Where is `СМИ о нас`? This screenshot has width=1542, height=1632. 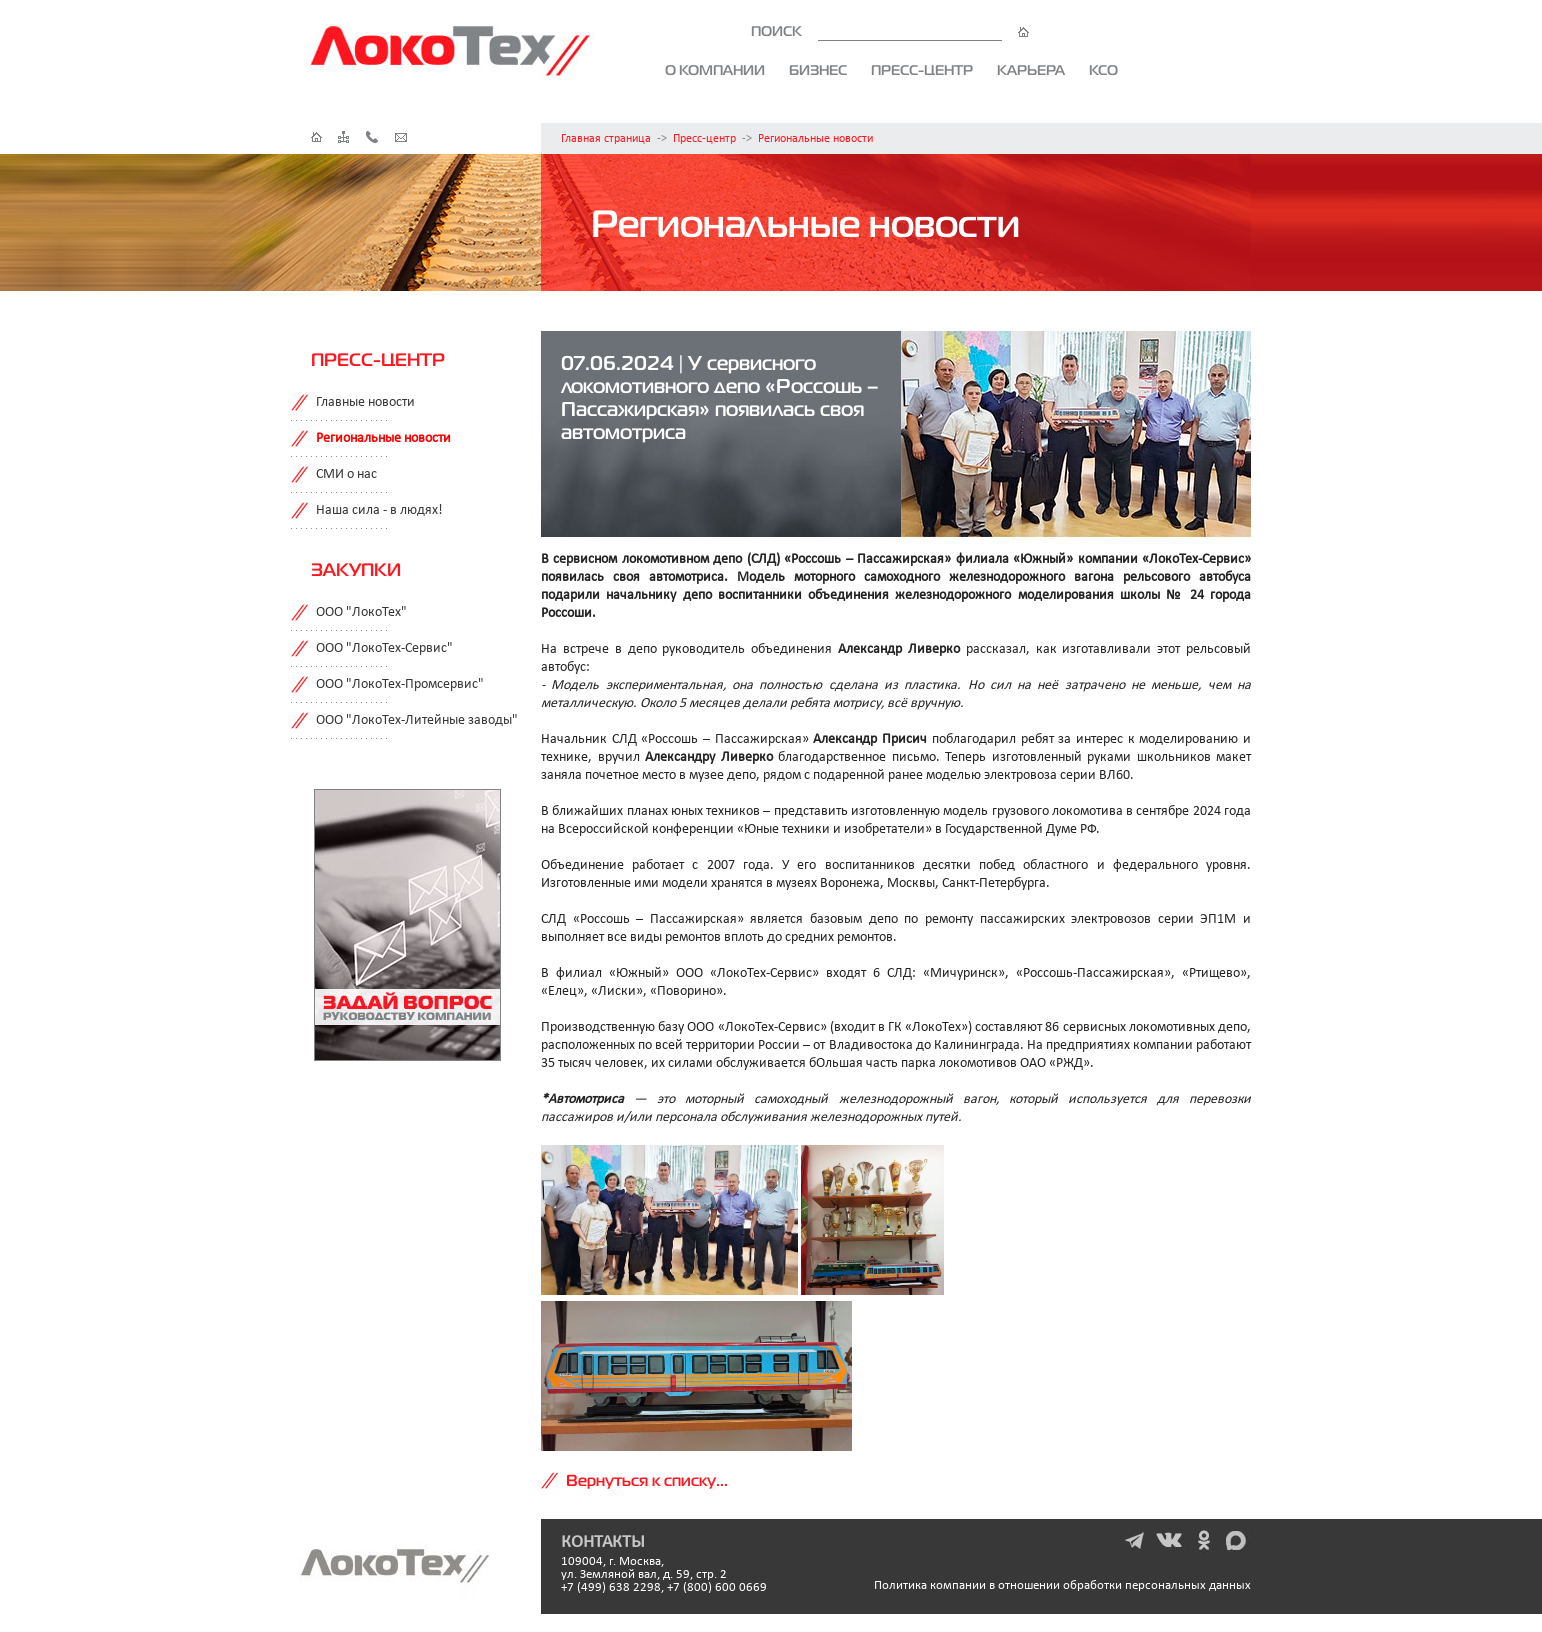 СМИ о нас is located at coordinates (346, 474).